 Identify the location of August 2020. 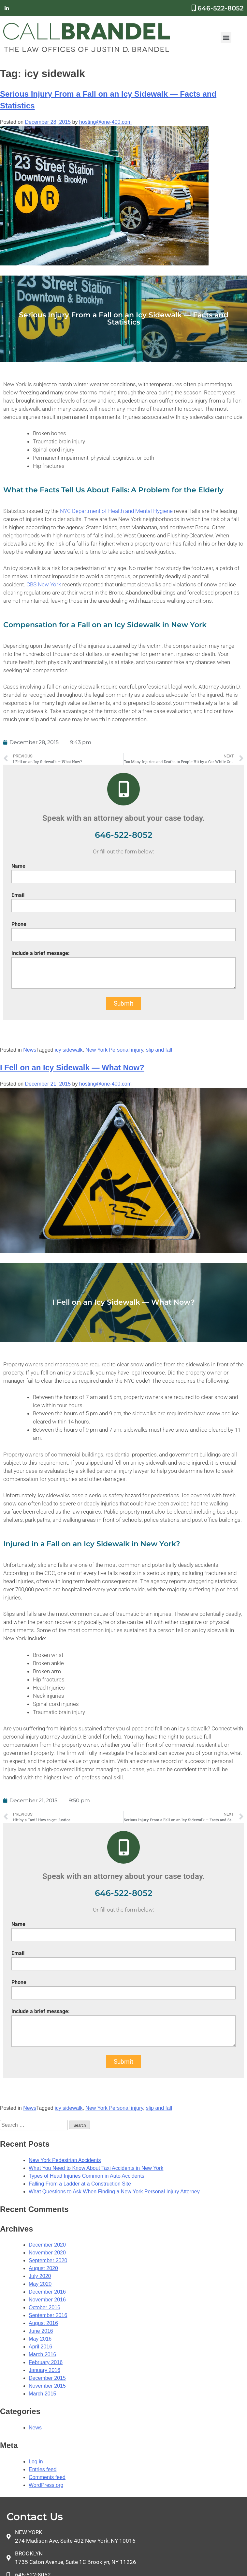
(43, 2268).